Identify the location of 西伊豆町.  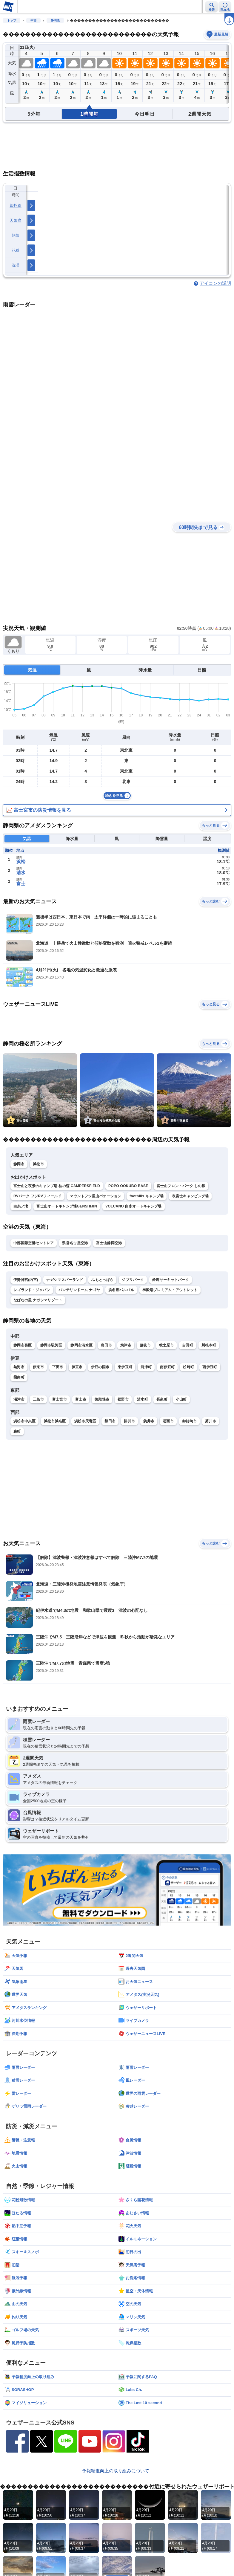
(209, 1367).